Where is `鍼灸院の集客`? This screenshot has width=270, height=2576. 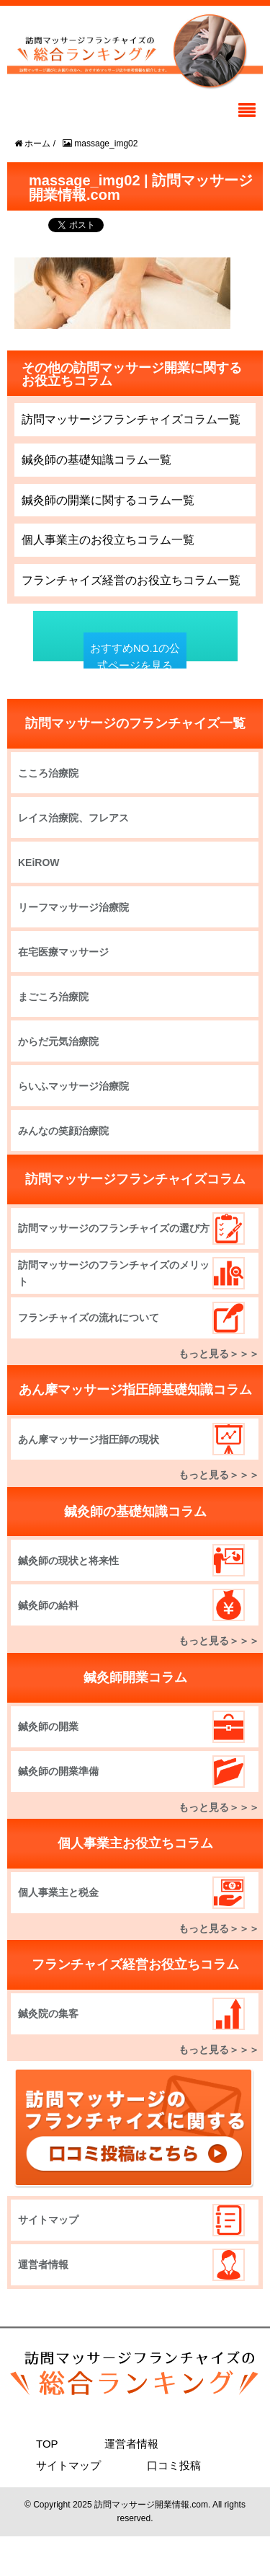 鍼灸院の集客 is located at coordinates (48, 2013).